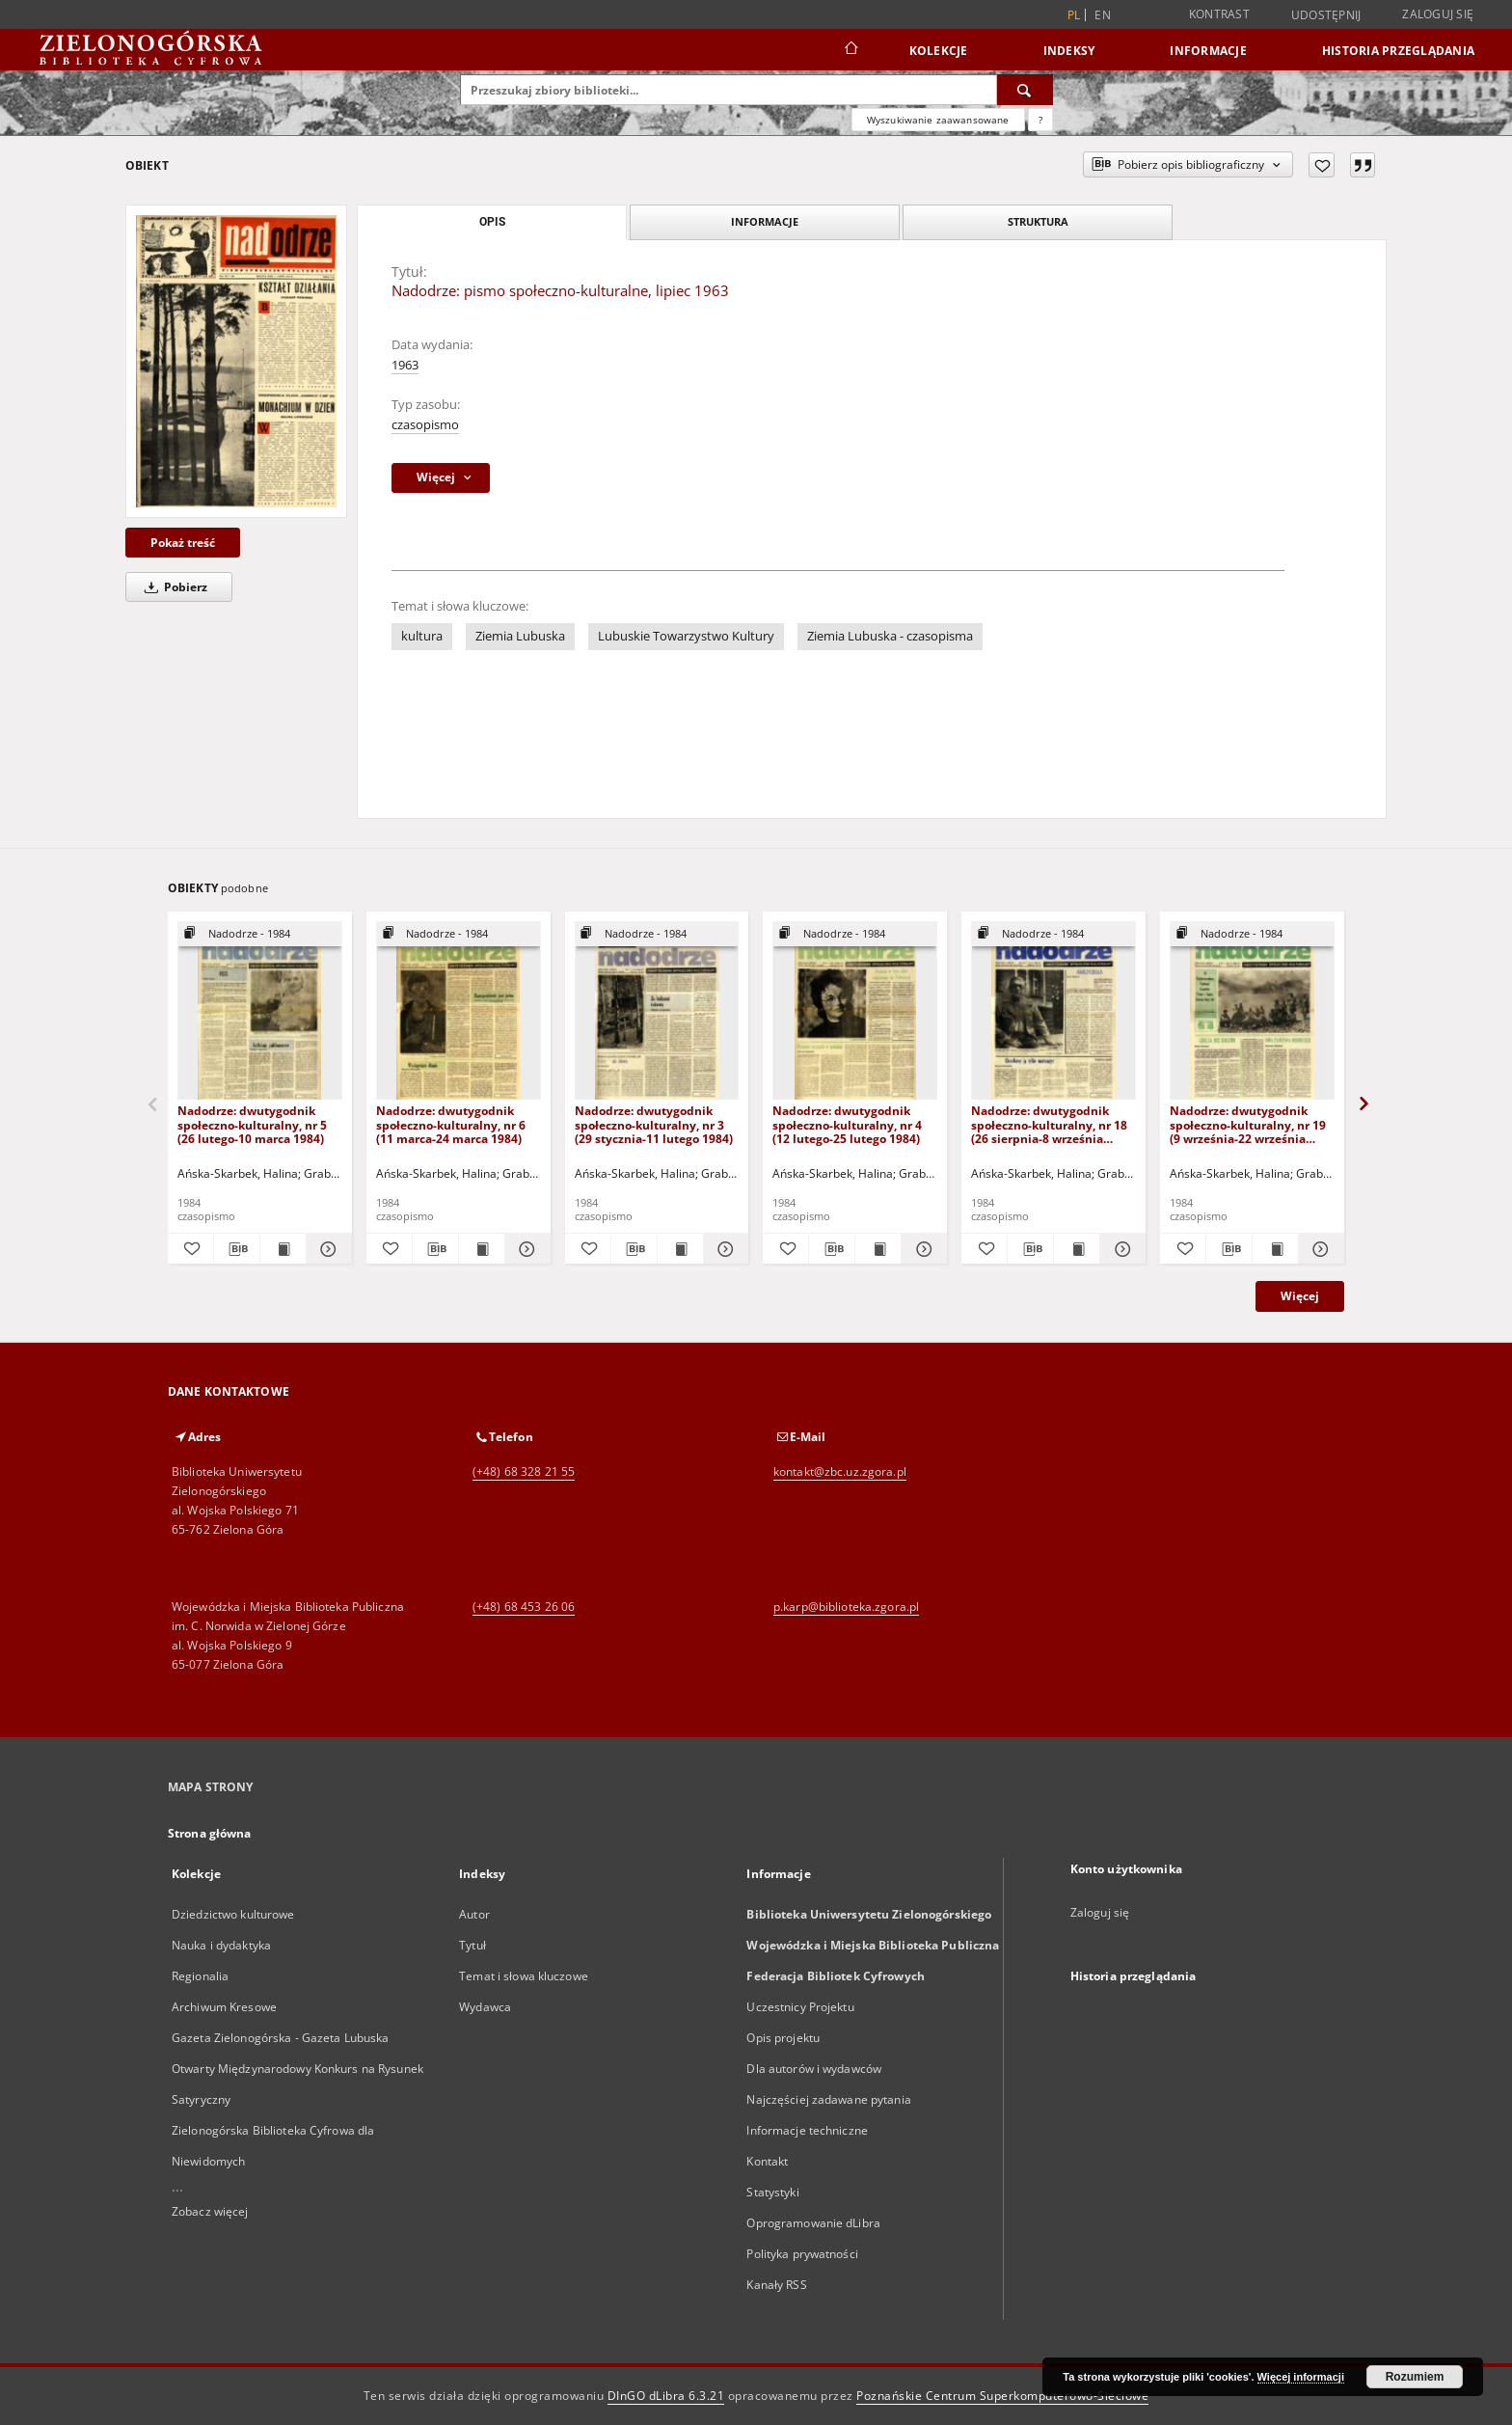  Describe the element at coordinates (938, 119) in the screenshot. I see `Wyszukiwanie zaawansowane` at that location.